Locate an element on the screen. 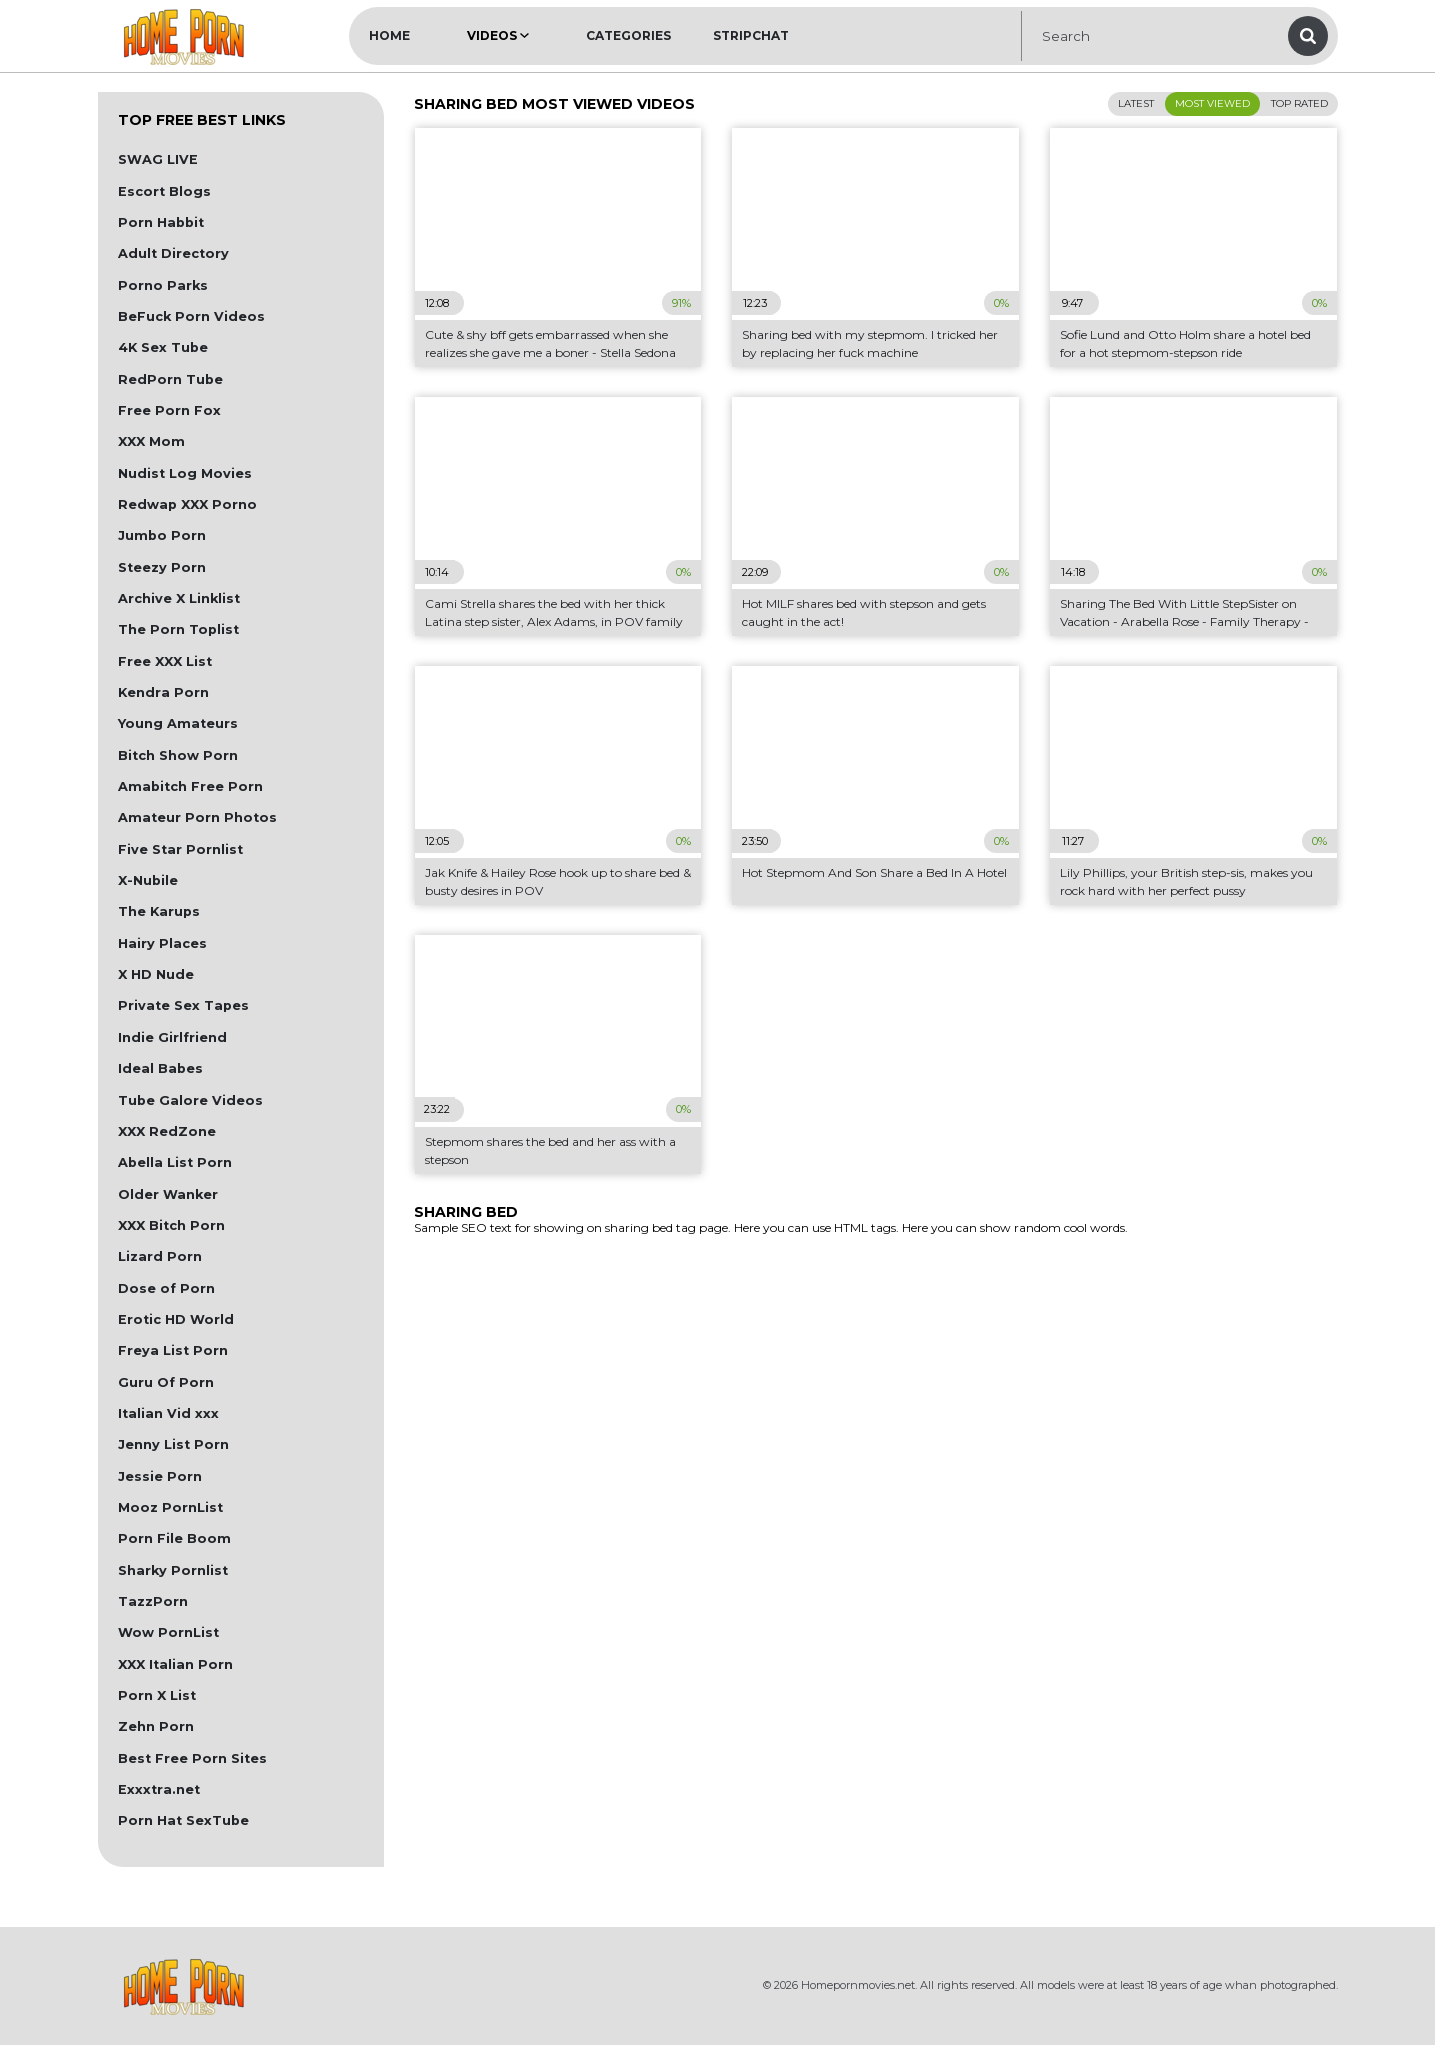  Guru Of Porn is located at coordinates (166, 1382).